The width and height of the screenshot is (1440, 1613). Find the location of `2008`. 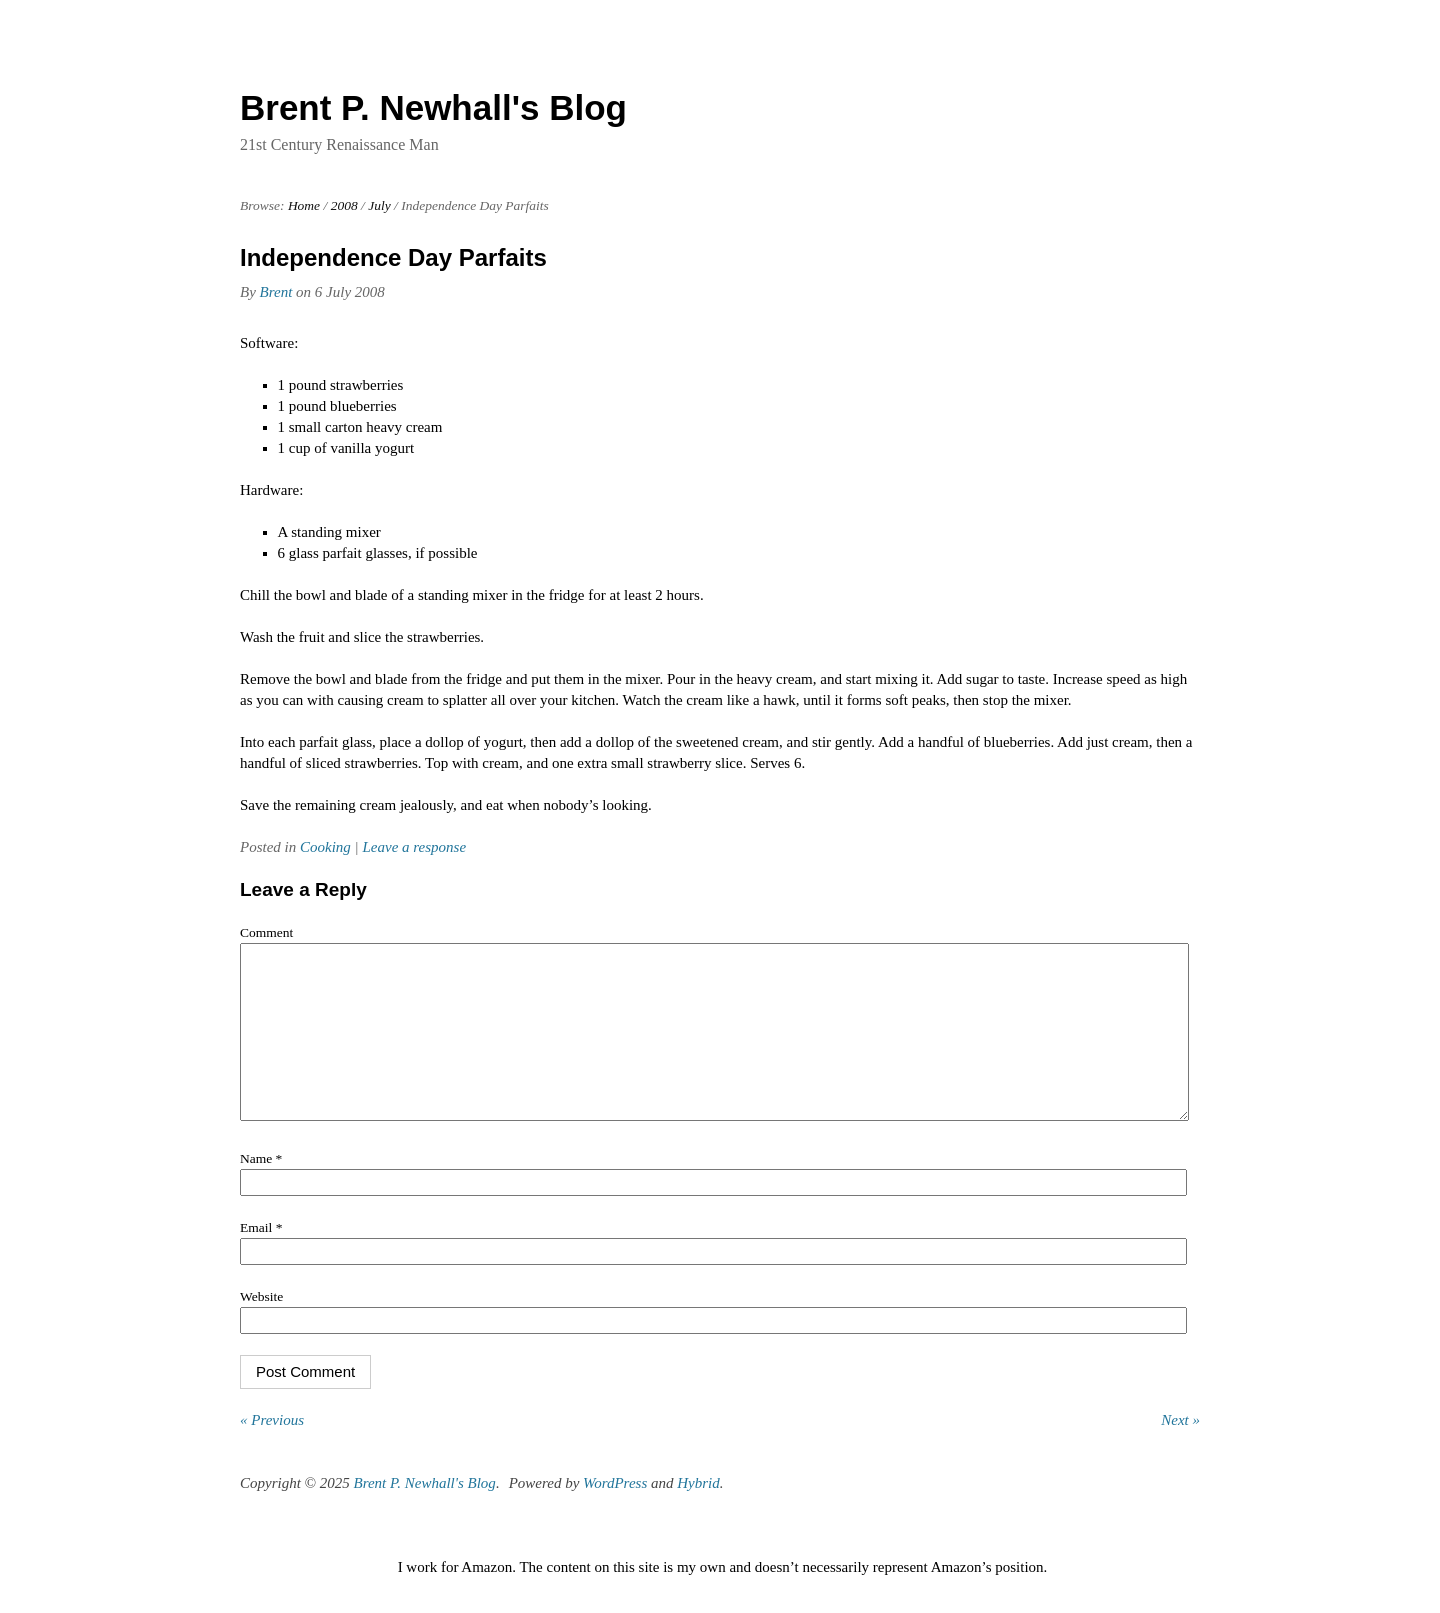

2008 is located at coordinates (344, 205).